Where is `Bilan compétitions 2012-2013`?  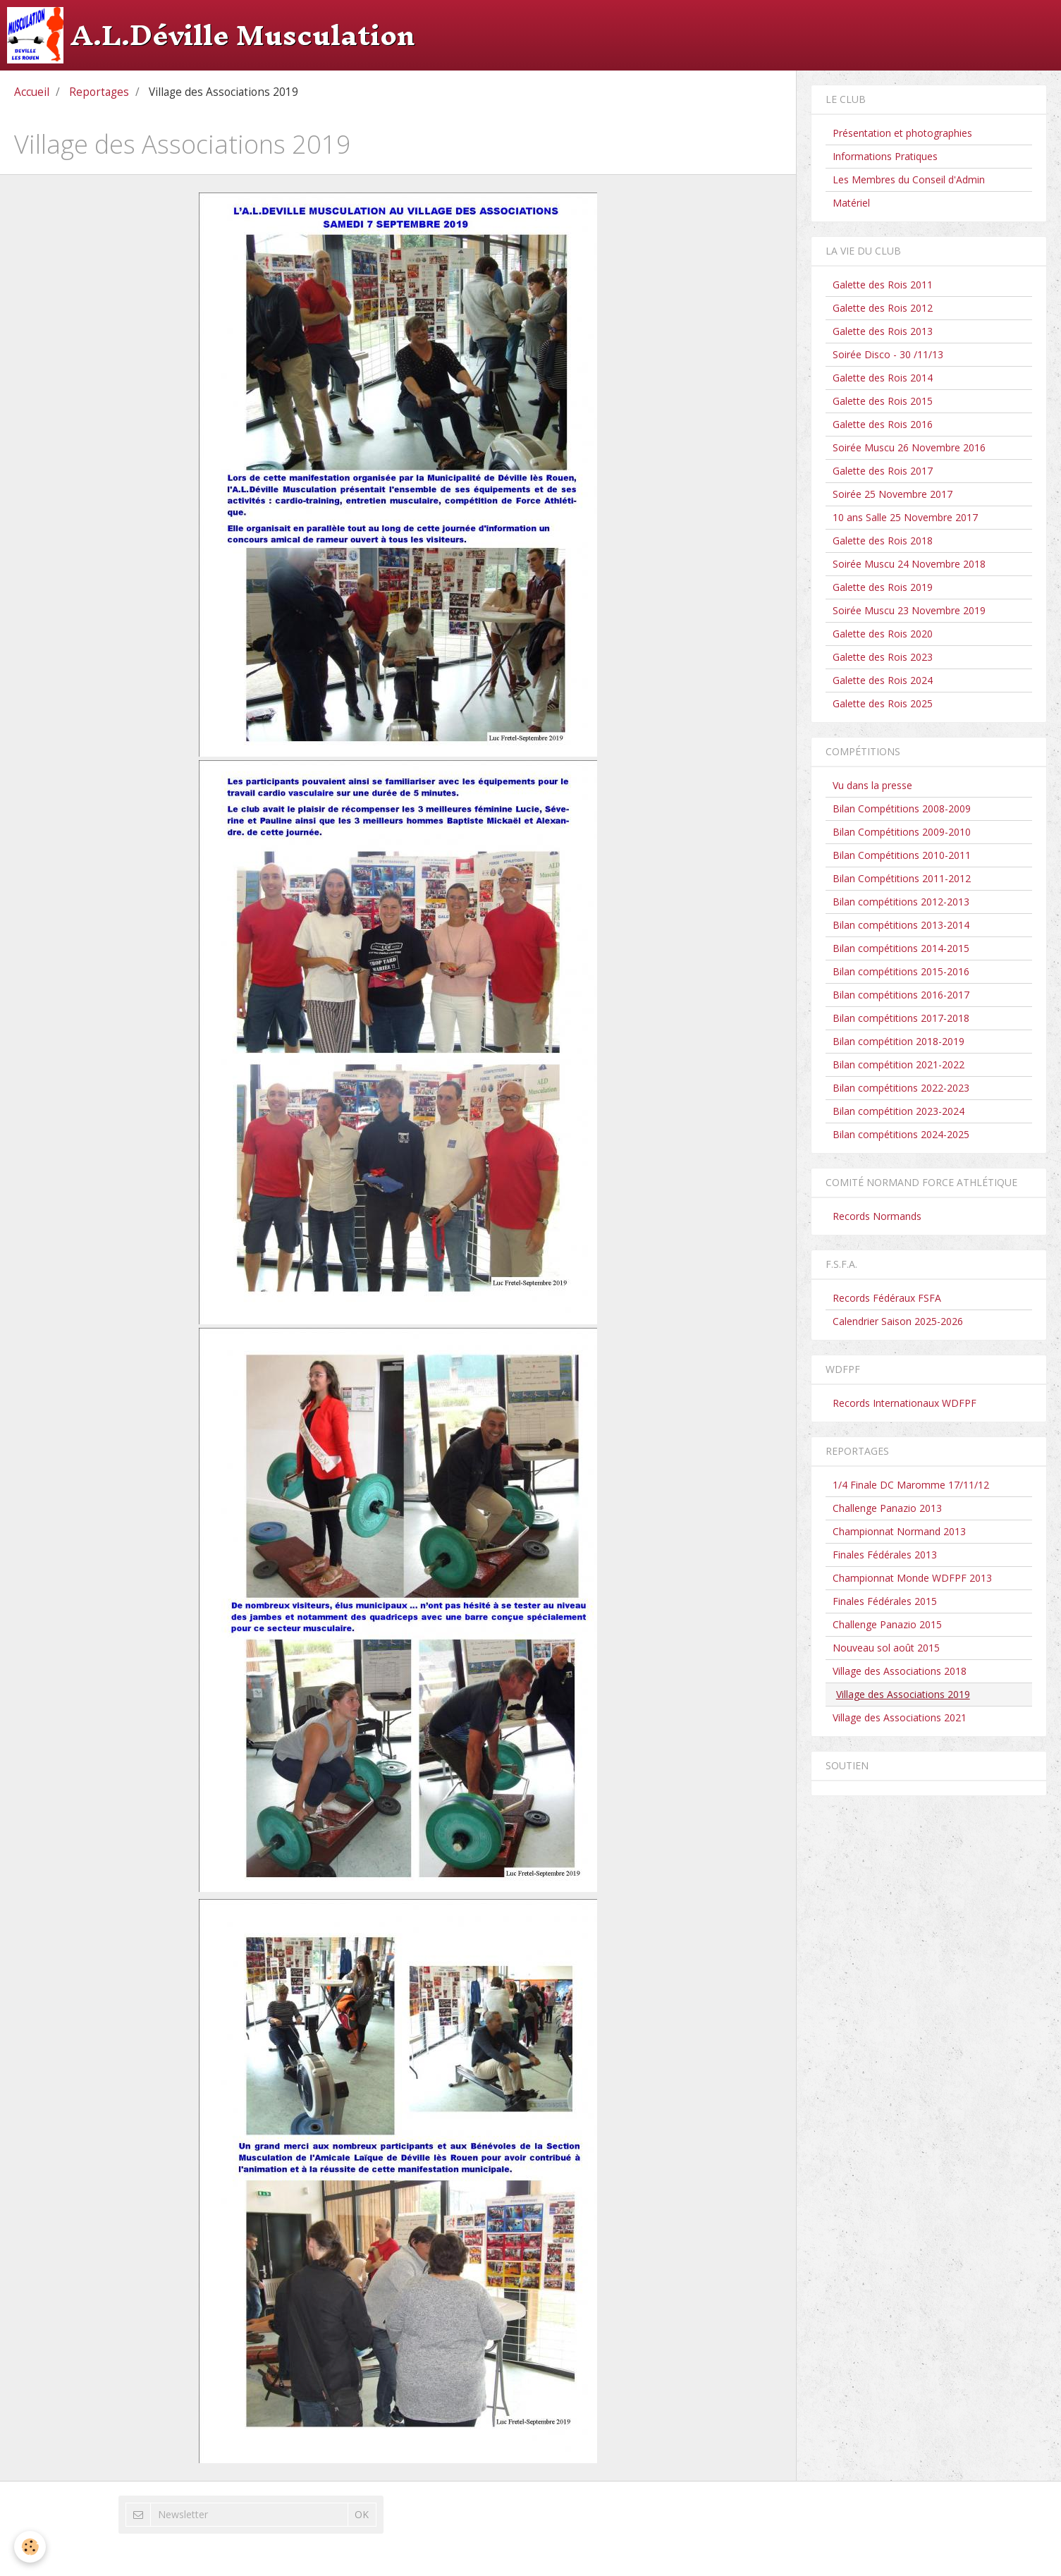 Bilan compétitions 2012-2013 is located at coordinates (901, 901).